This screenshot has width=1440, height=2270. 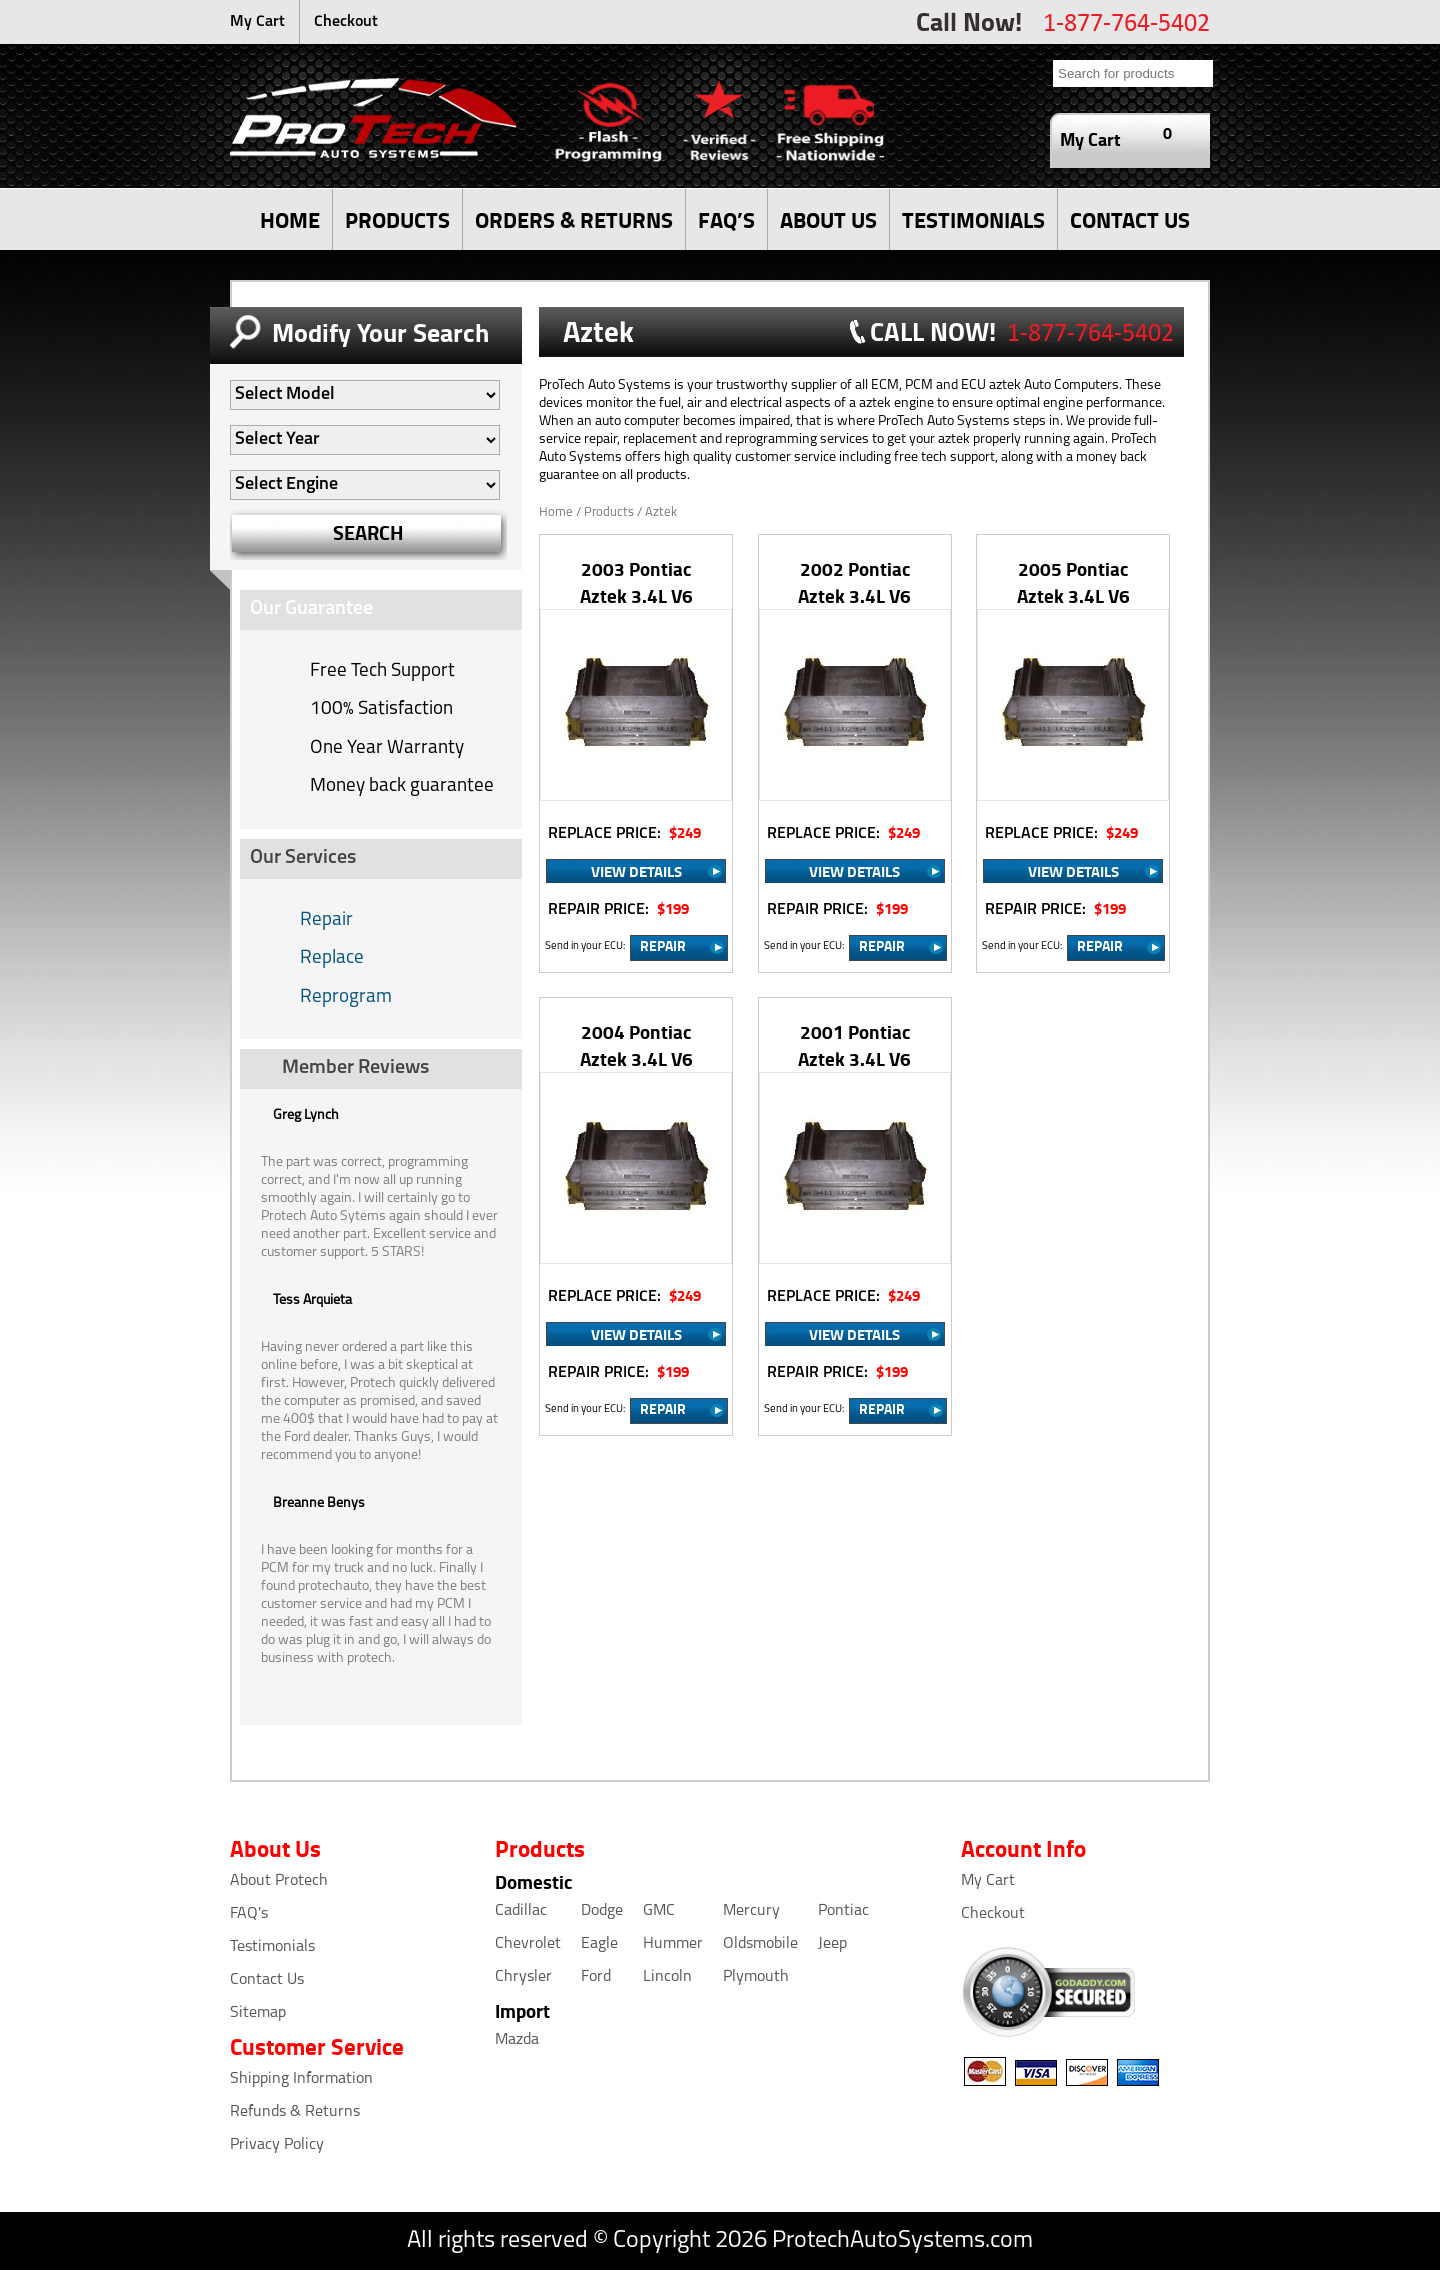 What do you see at coordinates (279, 1881) in the screenshot?
I see `About Protech` at bounding box center [279, 1881].